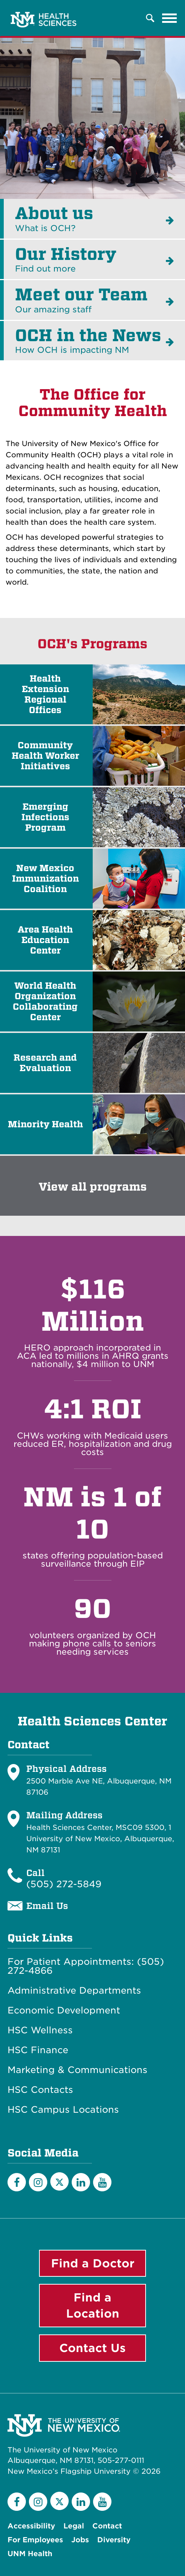 Image resolution: width=185 pixels, height=2576 pixels. I want to click on [Instagram], so click(38, 2182).